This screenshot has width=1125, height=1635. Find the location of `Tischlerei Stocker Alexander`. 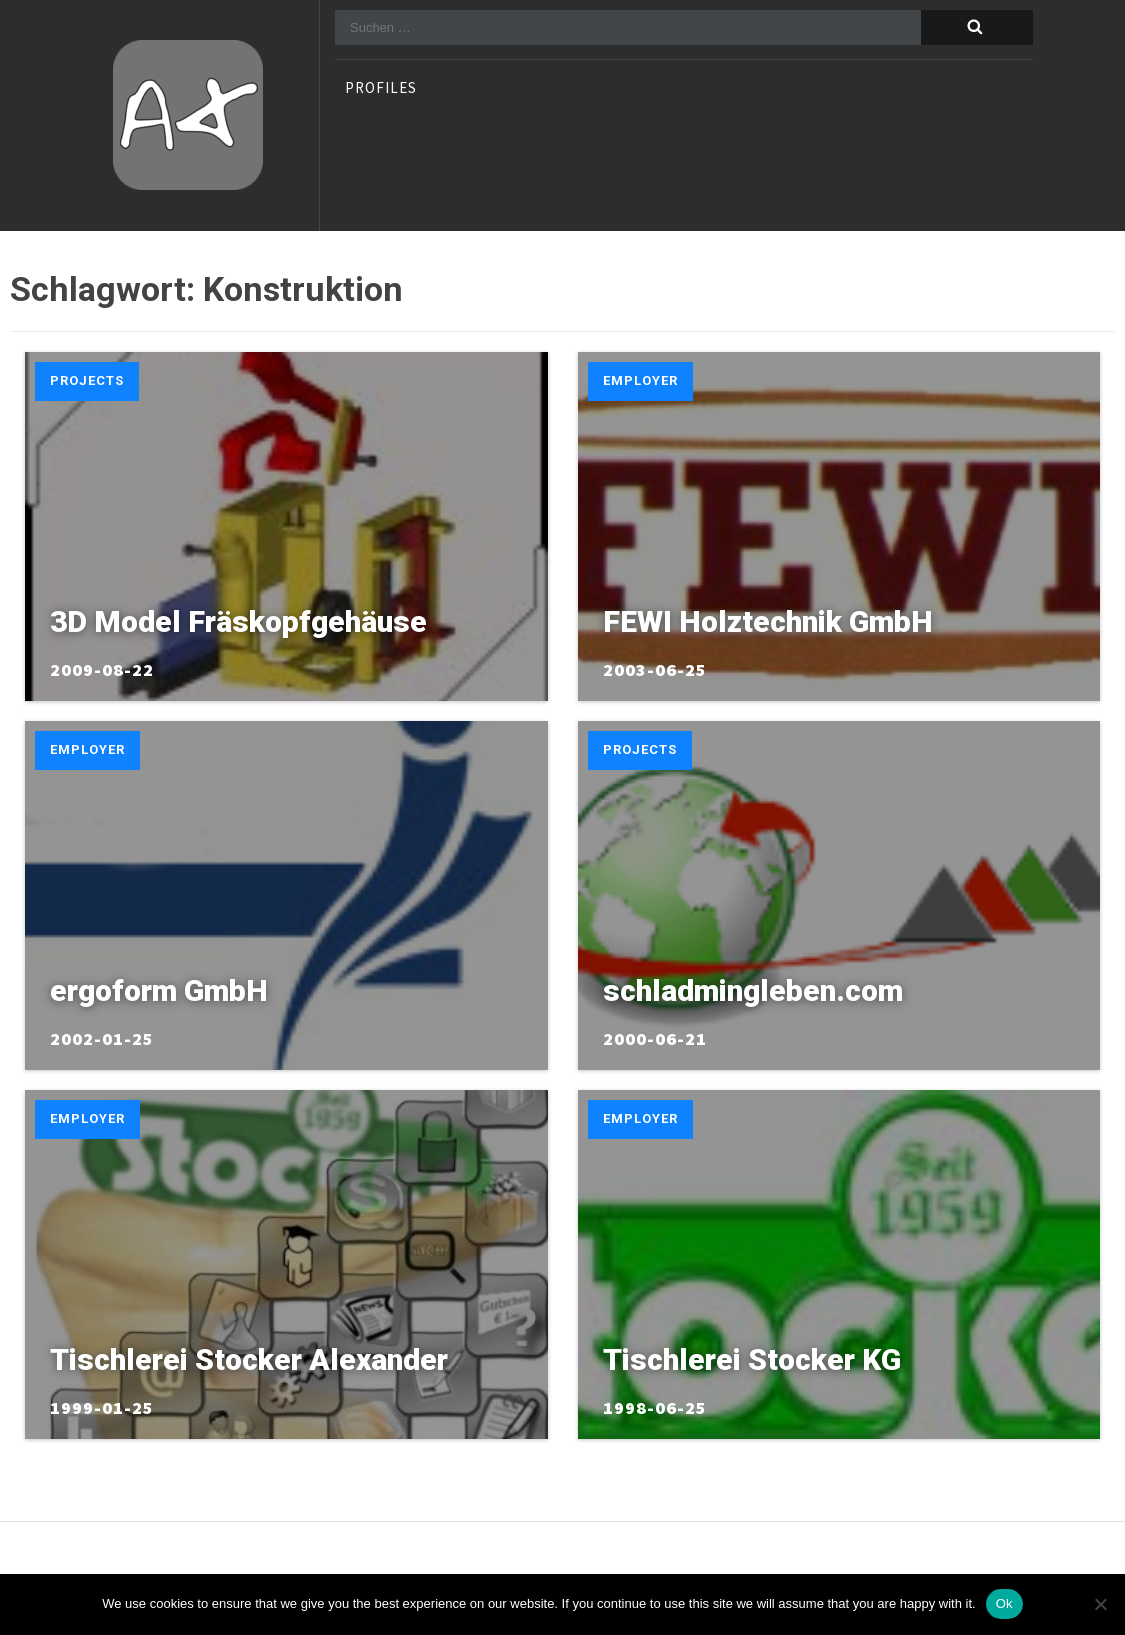

Tischlerei Stocker Alexander is located at coordinates (249, 1359).